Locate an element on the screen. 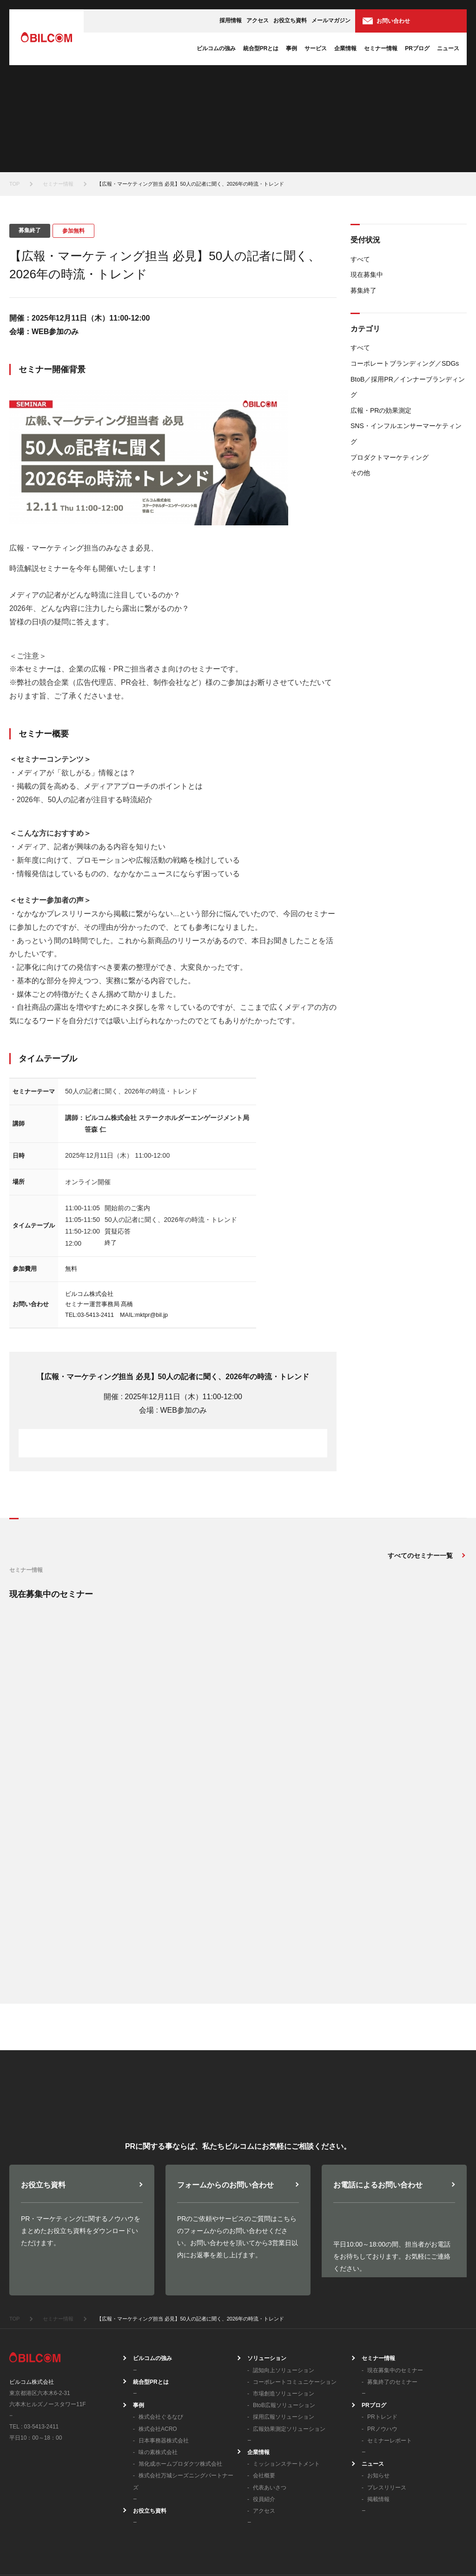 Image resolution: width=476 pixels, height=2576 pixels. 認知向上ソリューション is located at coordinates (283, 2291).